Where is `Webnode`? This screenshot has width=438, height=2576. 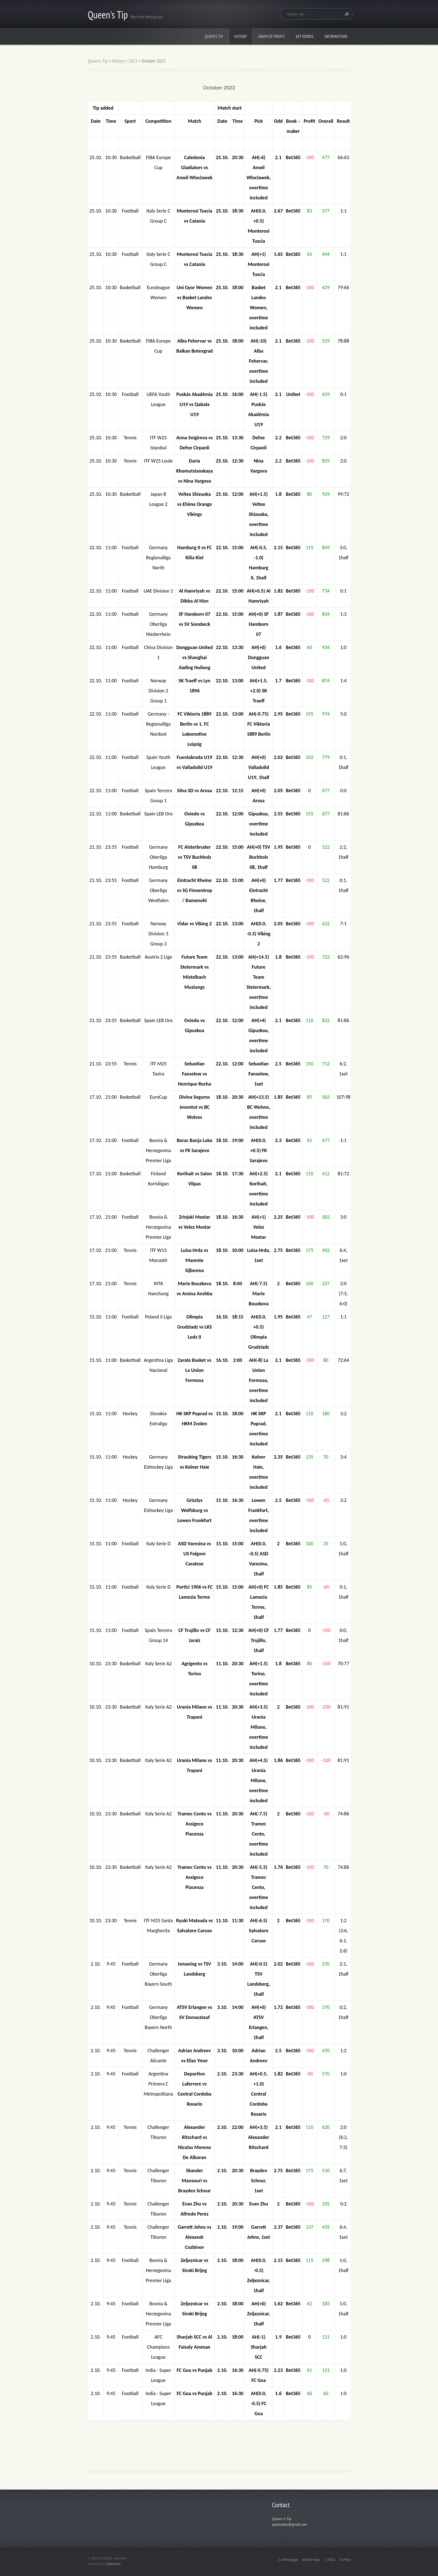 Webnode is located at coordinates (113, 2564).